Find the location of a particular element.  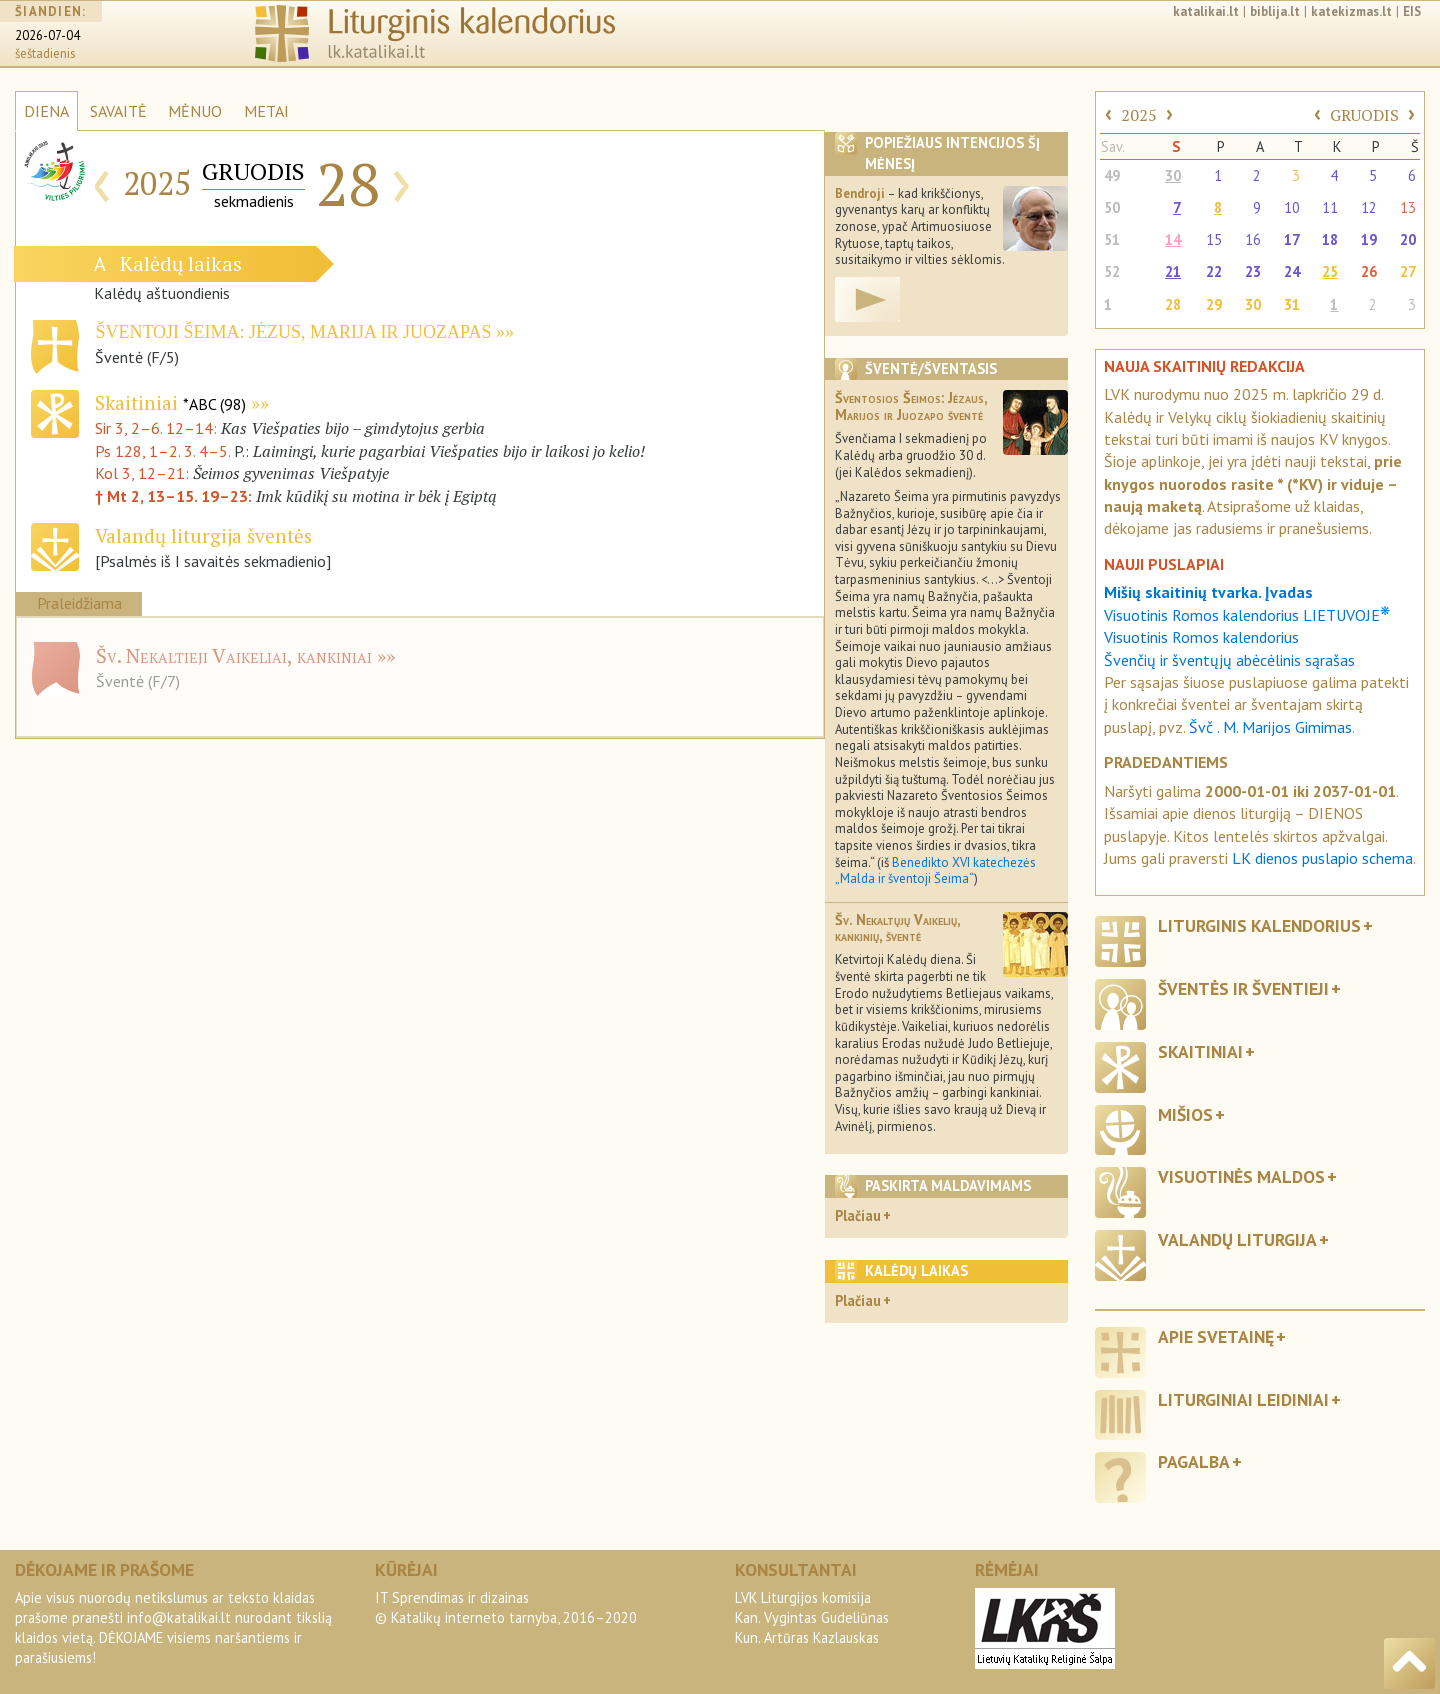

Mišios is located at coordinates (1185, 1114).